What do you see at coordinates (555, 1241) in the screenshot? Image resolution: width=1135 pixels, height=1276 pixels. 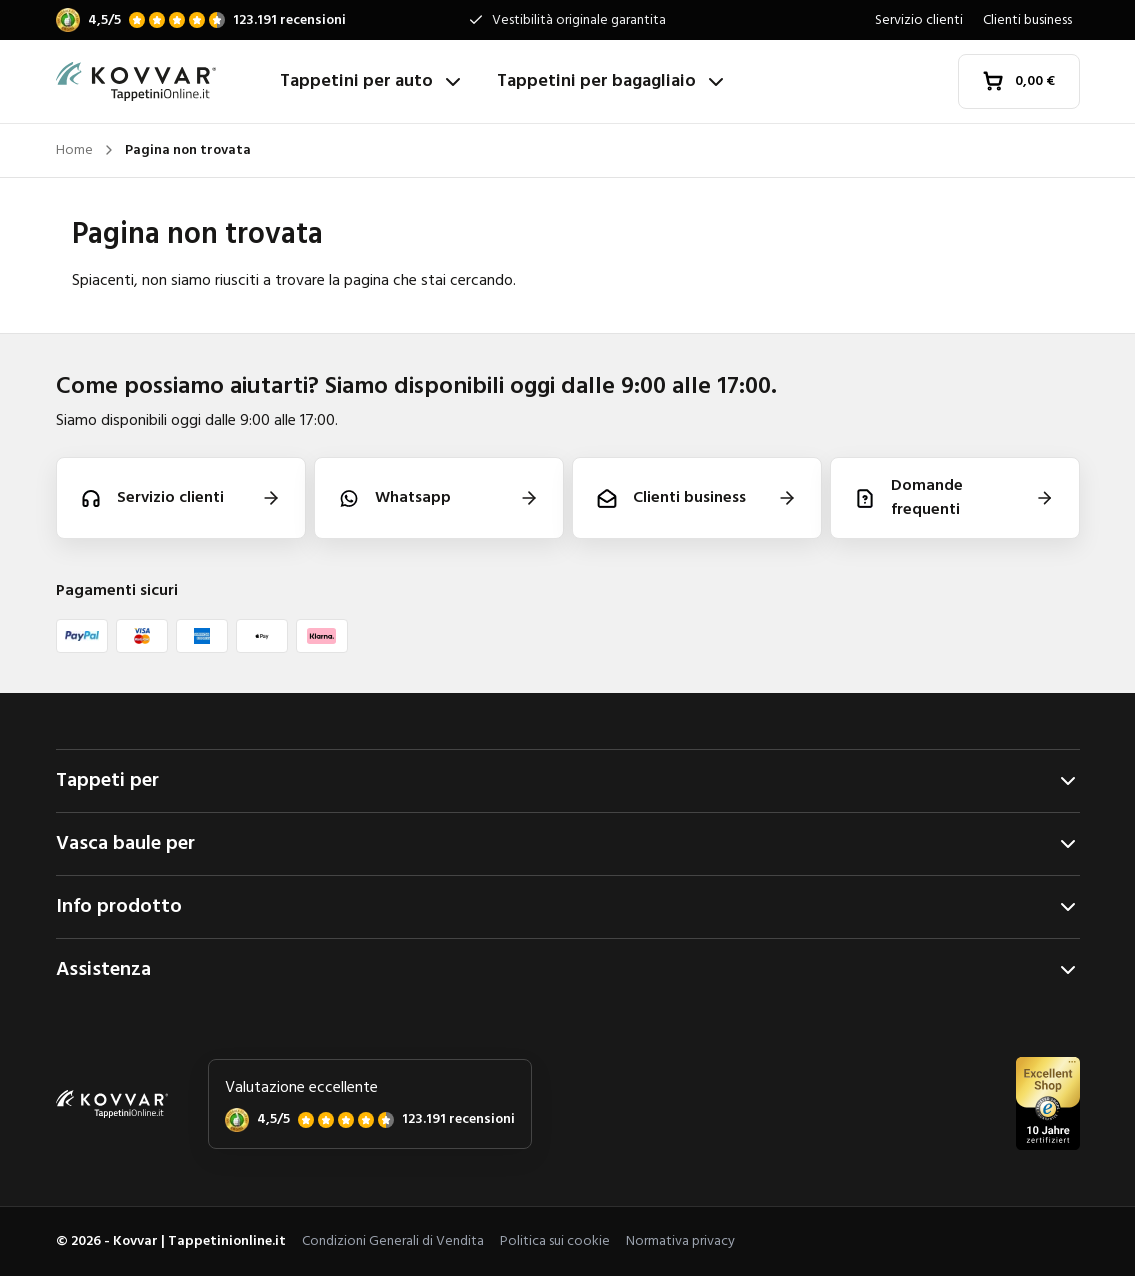 I see `Politica sui cookie` at bounding box center [555, 1241].